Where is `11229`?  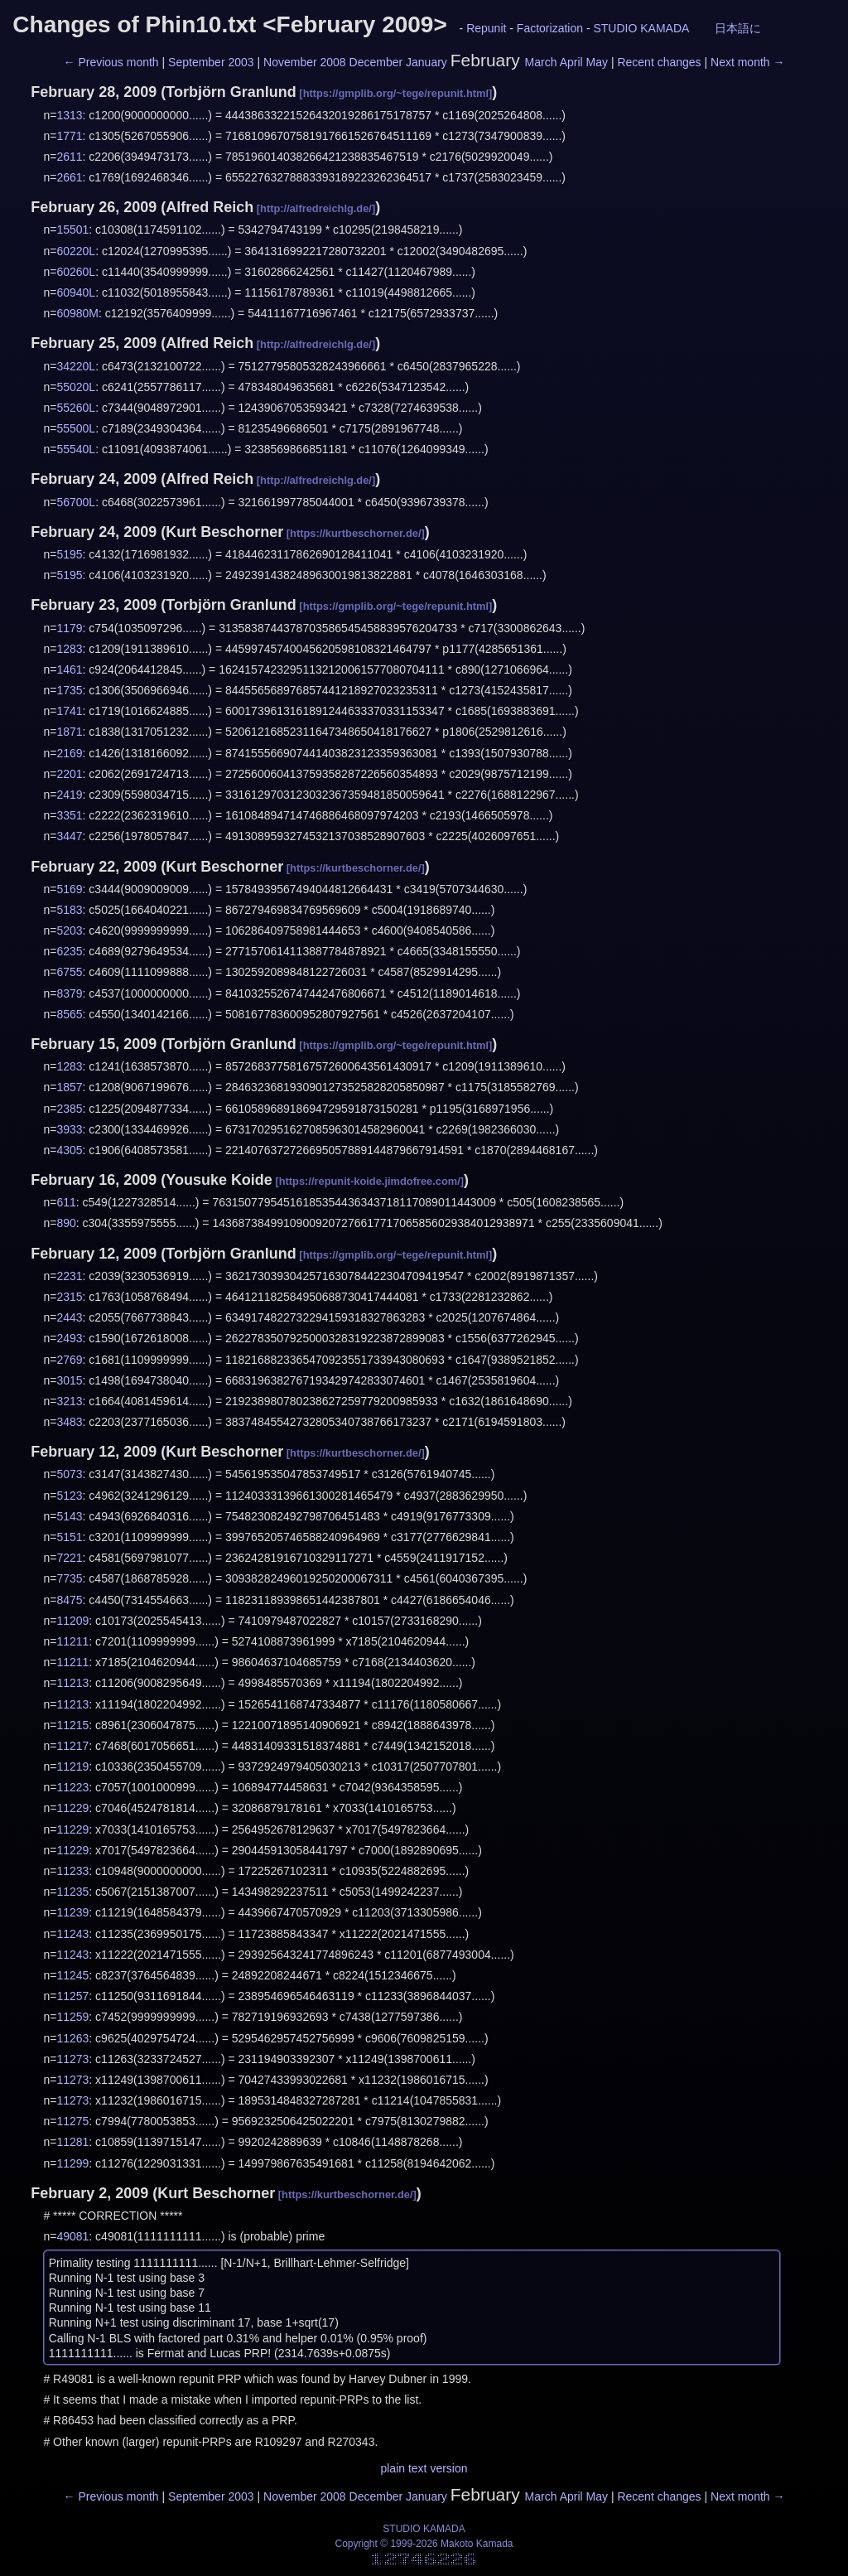 11229 is located at coordinates (72, 1808).